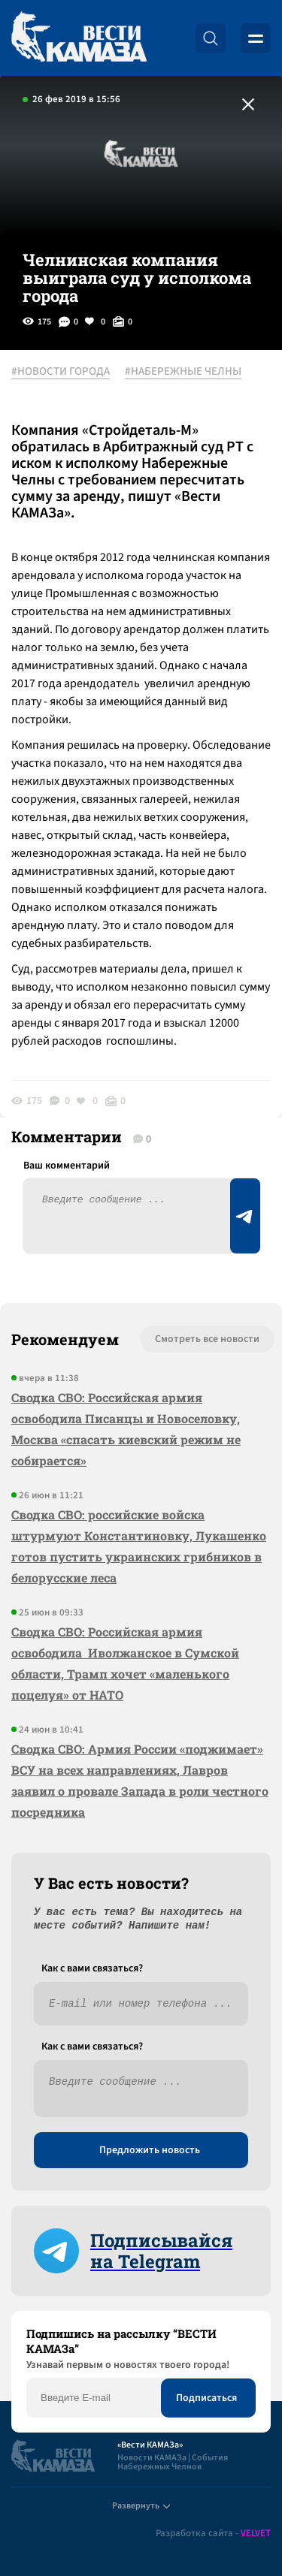 Image resolution: width=282 pixels, height=2576 pixels. Describe the element at coordinates (139, 1780) in the screenshot. I see `Сводка СВО: Армия России «поджимает» ВСУ на всех направлениях, Лавров заявил о провале Запада в роли честного посредника` at that location.